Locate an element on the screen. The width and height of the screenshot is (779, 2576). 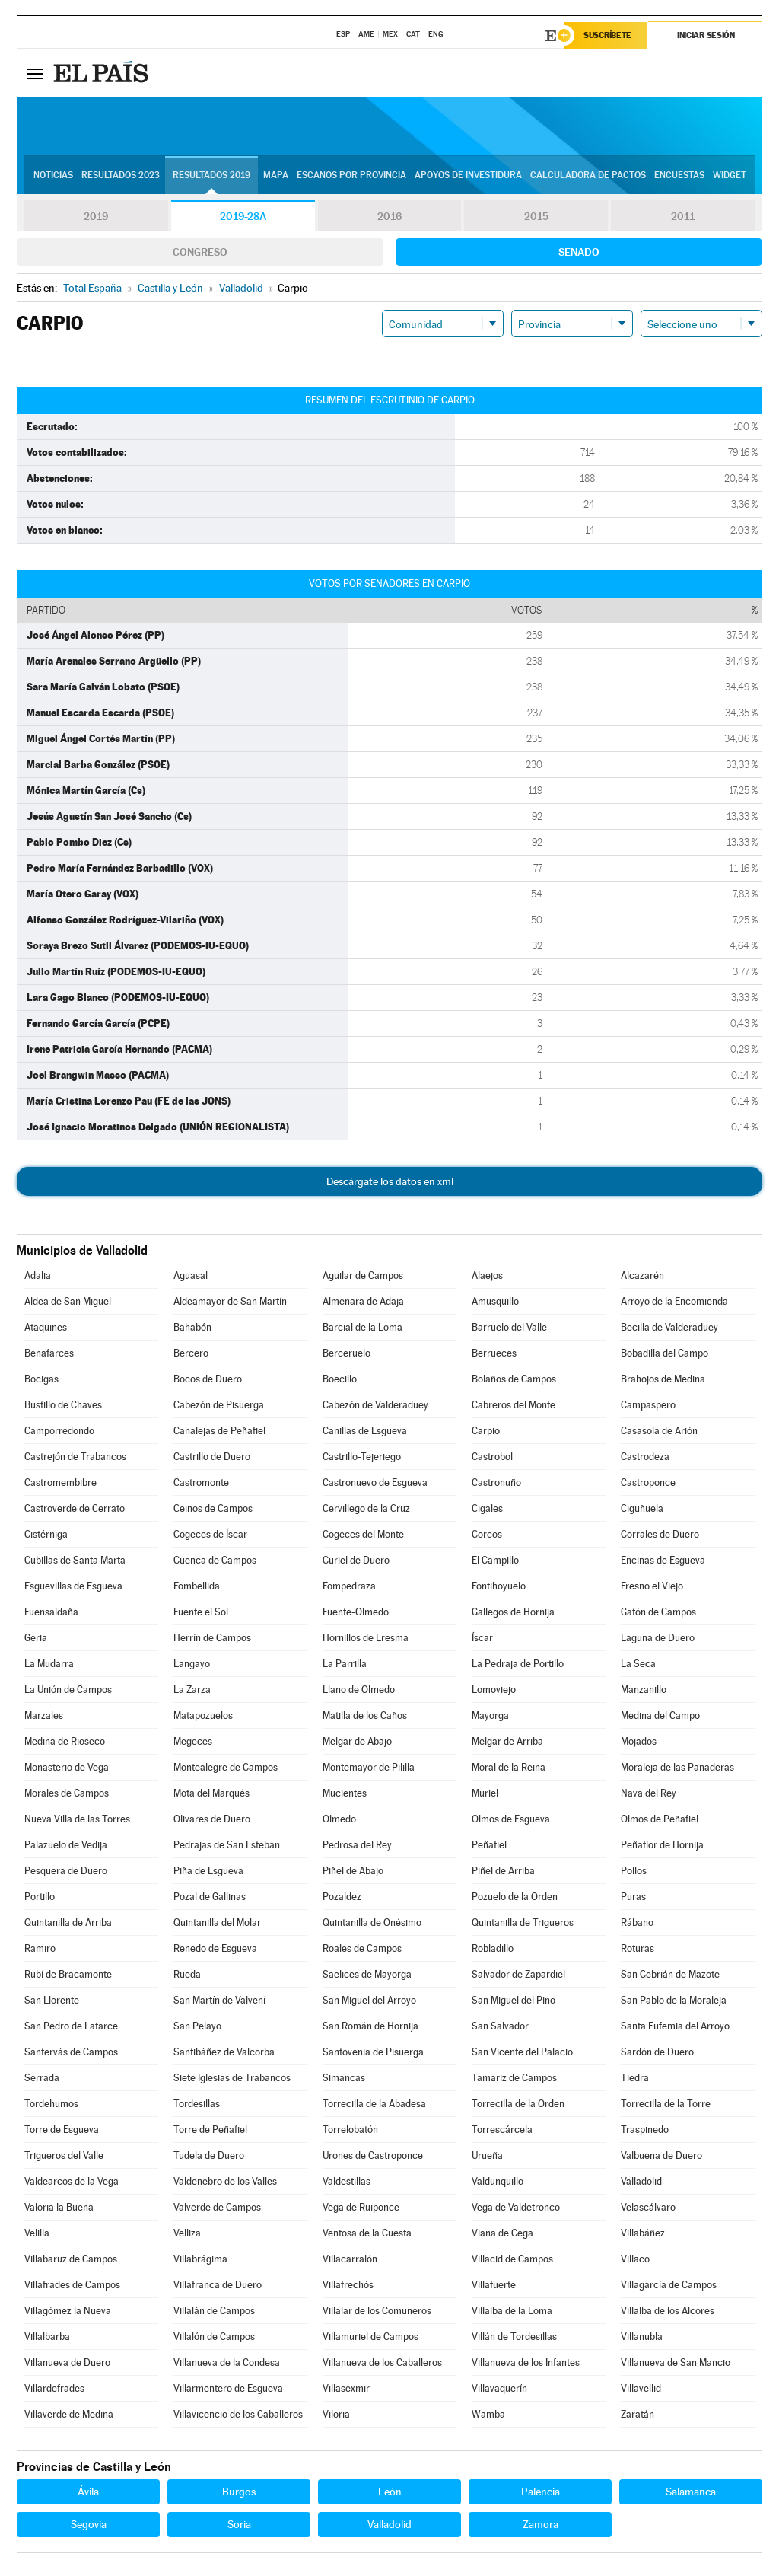
Villalbarba is located at coordinates (47, 2336).